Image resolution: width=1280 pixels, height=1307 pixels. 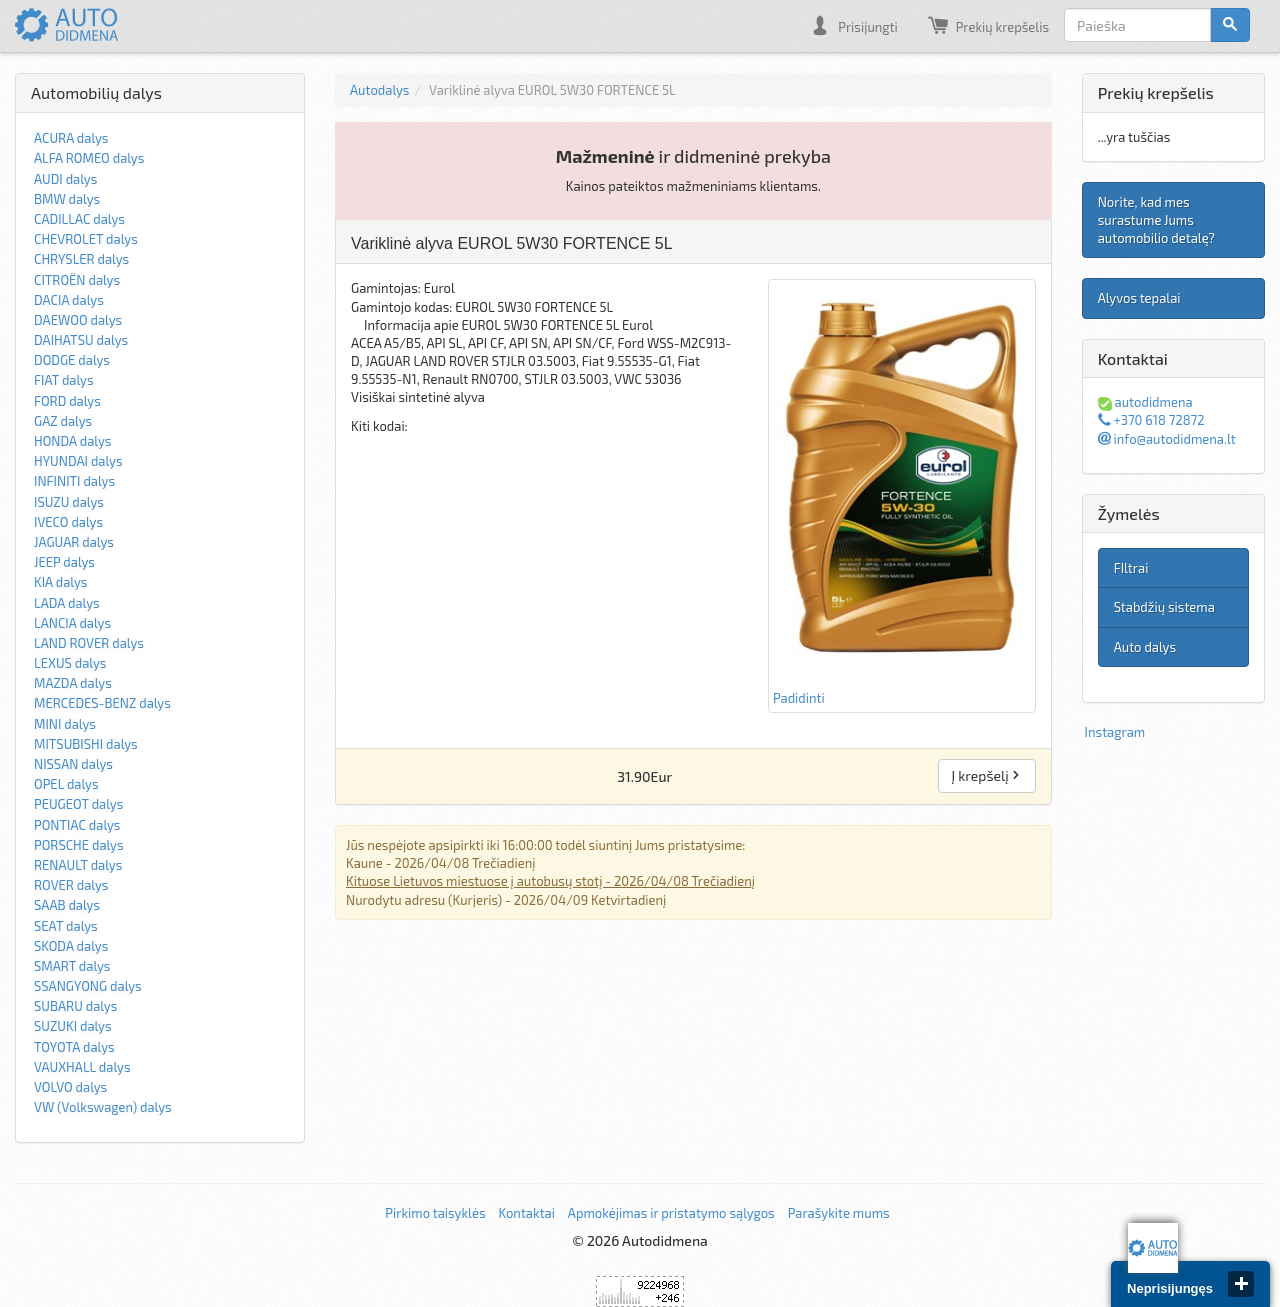 What do you see at coordinates (78, 461) in the screenshot?
I see `HYUNDAI dalys` at bounding box center [78, 461].